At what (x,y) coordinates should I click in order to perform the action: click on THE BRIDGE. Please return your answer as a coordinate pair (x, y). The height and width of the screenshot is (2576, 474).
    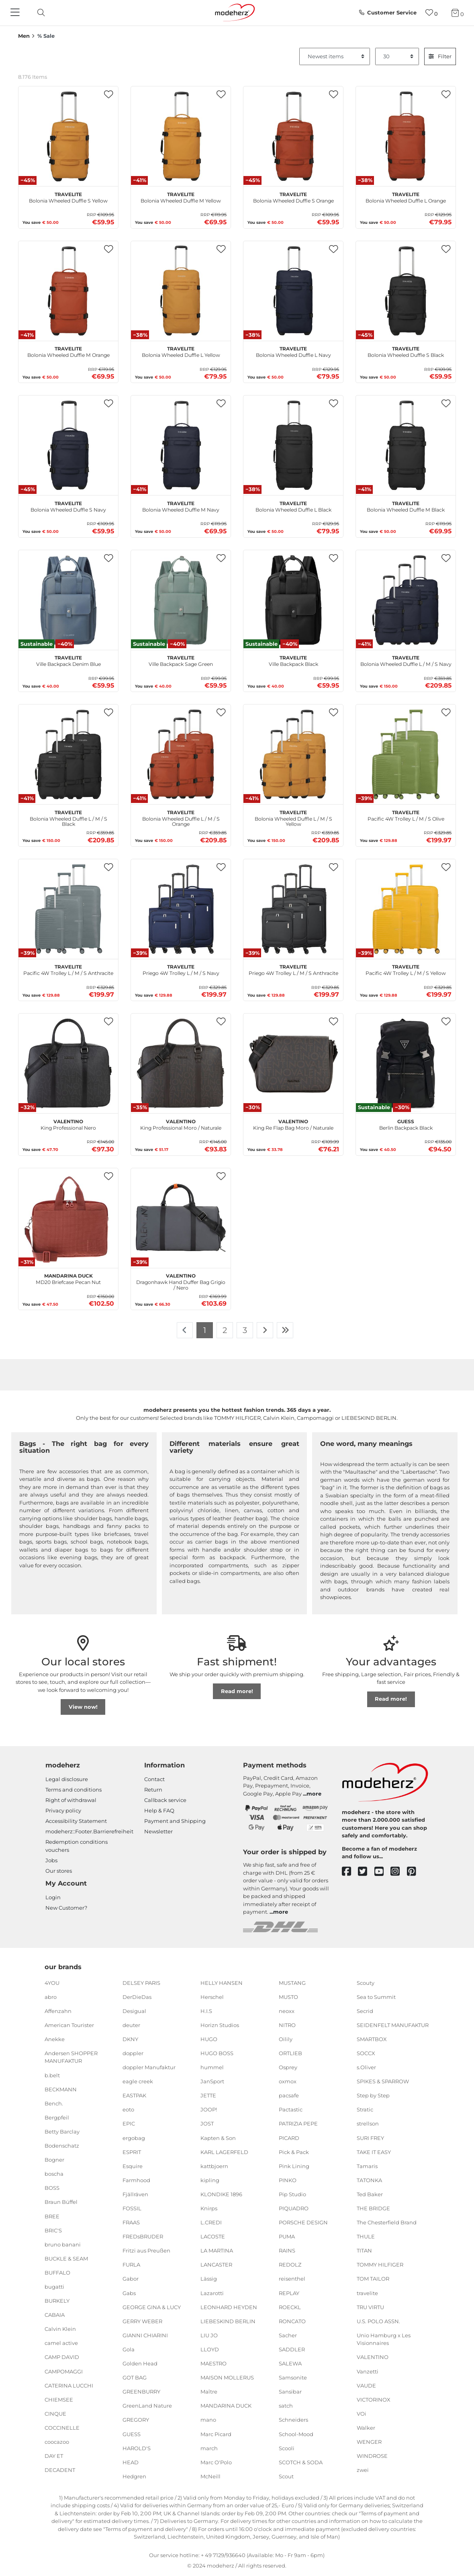
    Looking at the image, I should click on (373, 2208).